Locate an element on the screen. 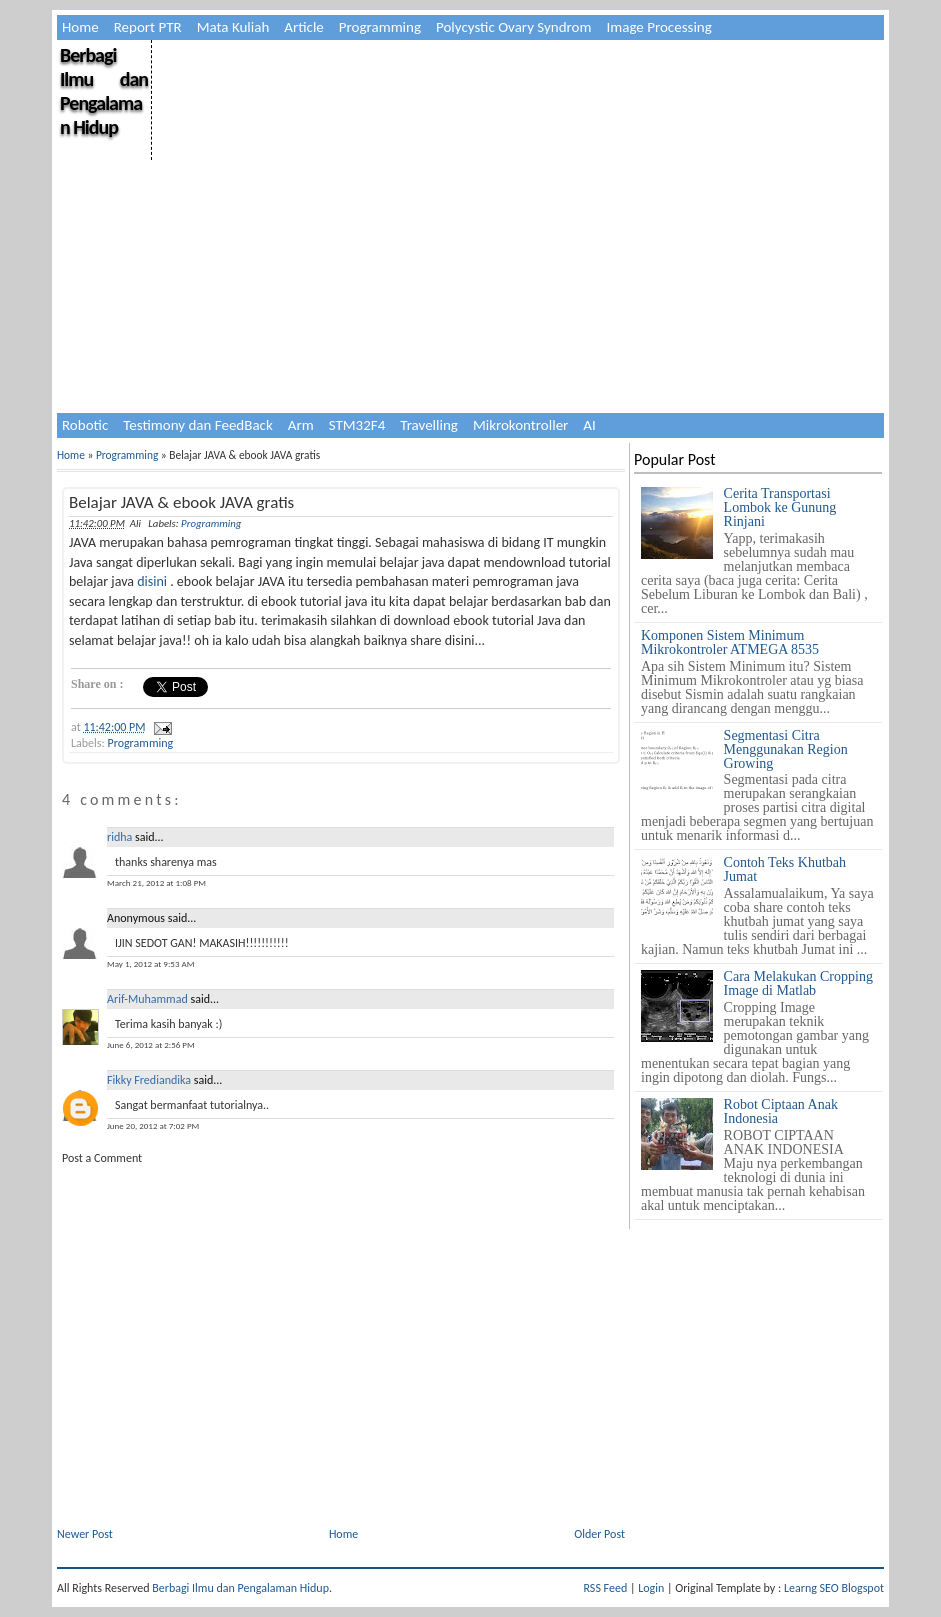 The width and height of the screenshot is (941, 1617). AI is located at coordinates (589, 425).